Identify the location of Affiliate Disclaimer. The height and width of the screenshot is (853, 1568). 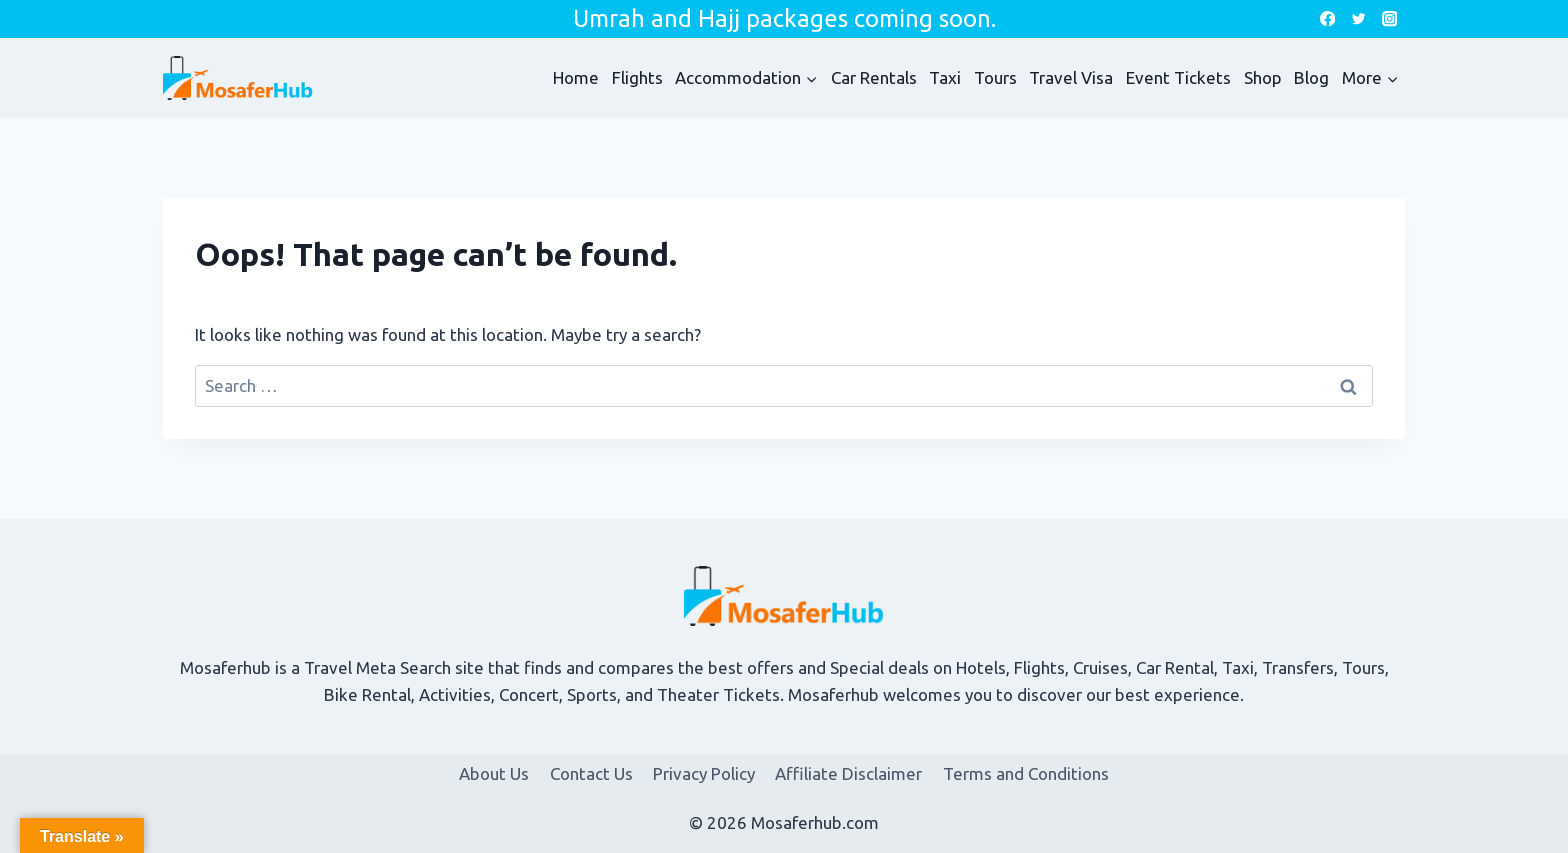
(848, 773).